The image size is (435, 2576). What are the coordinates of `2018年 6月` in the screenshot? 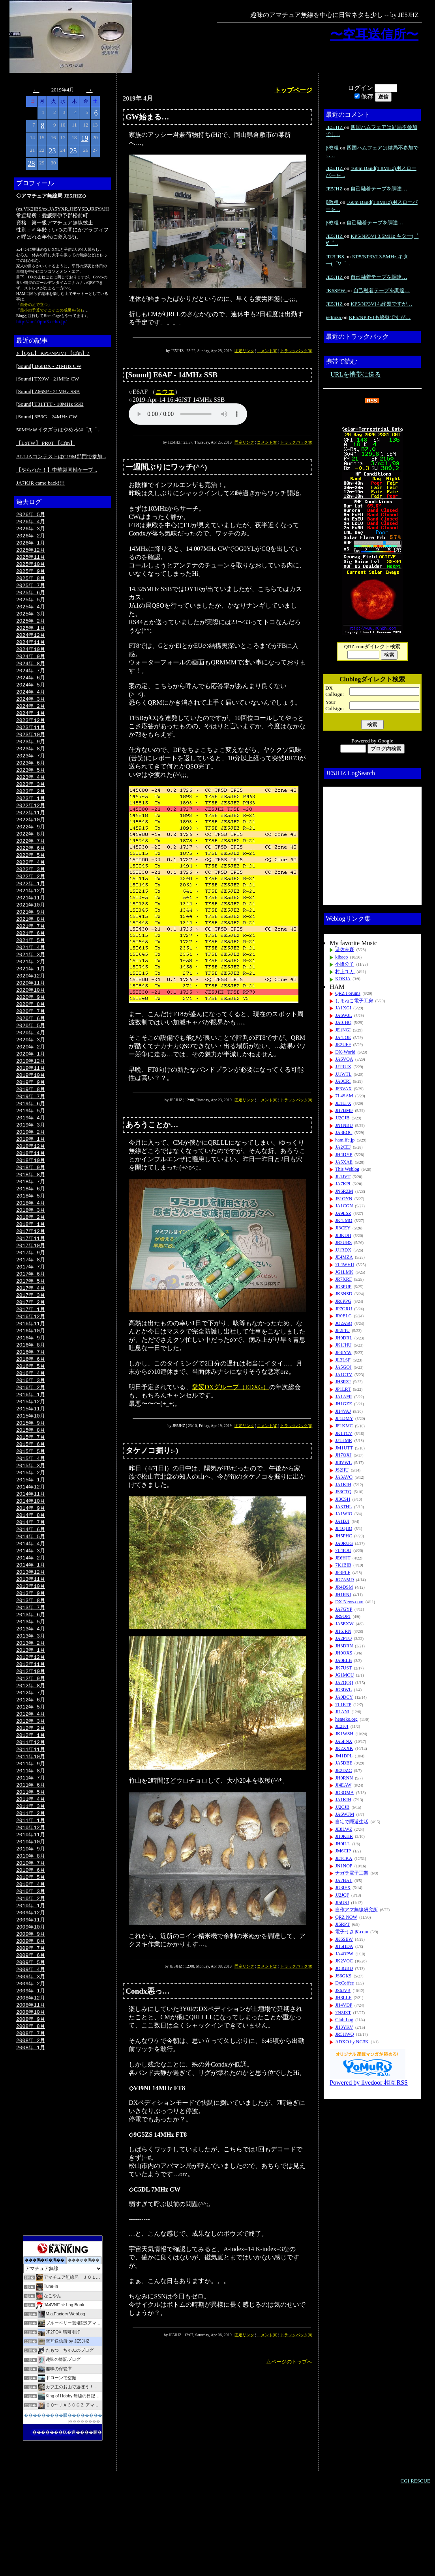 It's located at (30, 1226).